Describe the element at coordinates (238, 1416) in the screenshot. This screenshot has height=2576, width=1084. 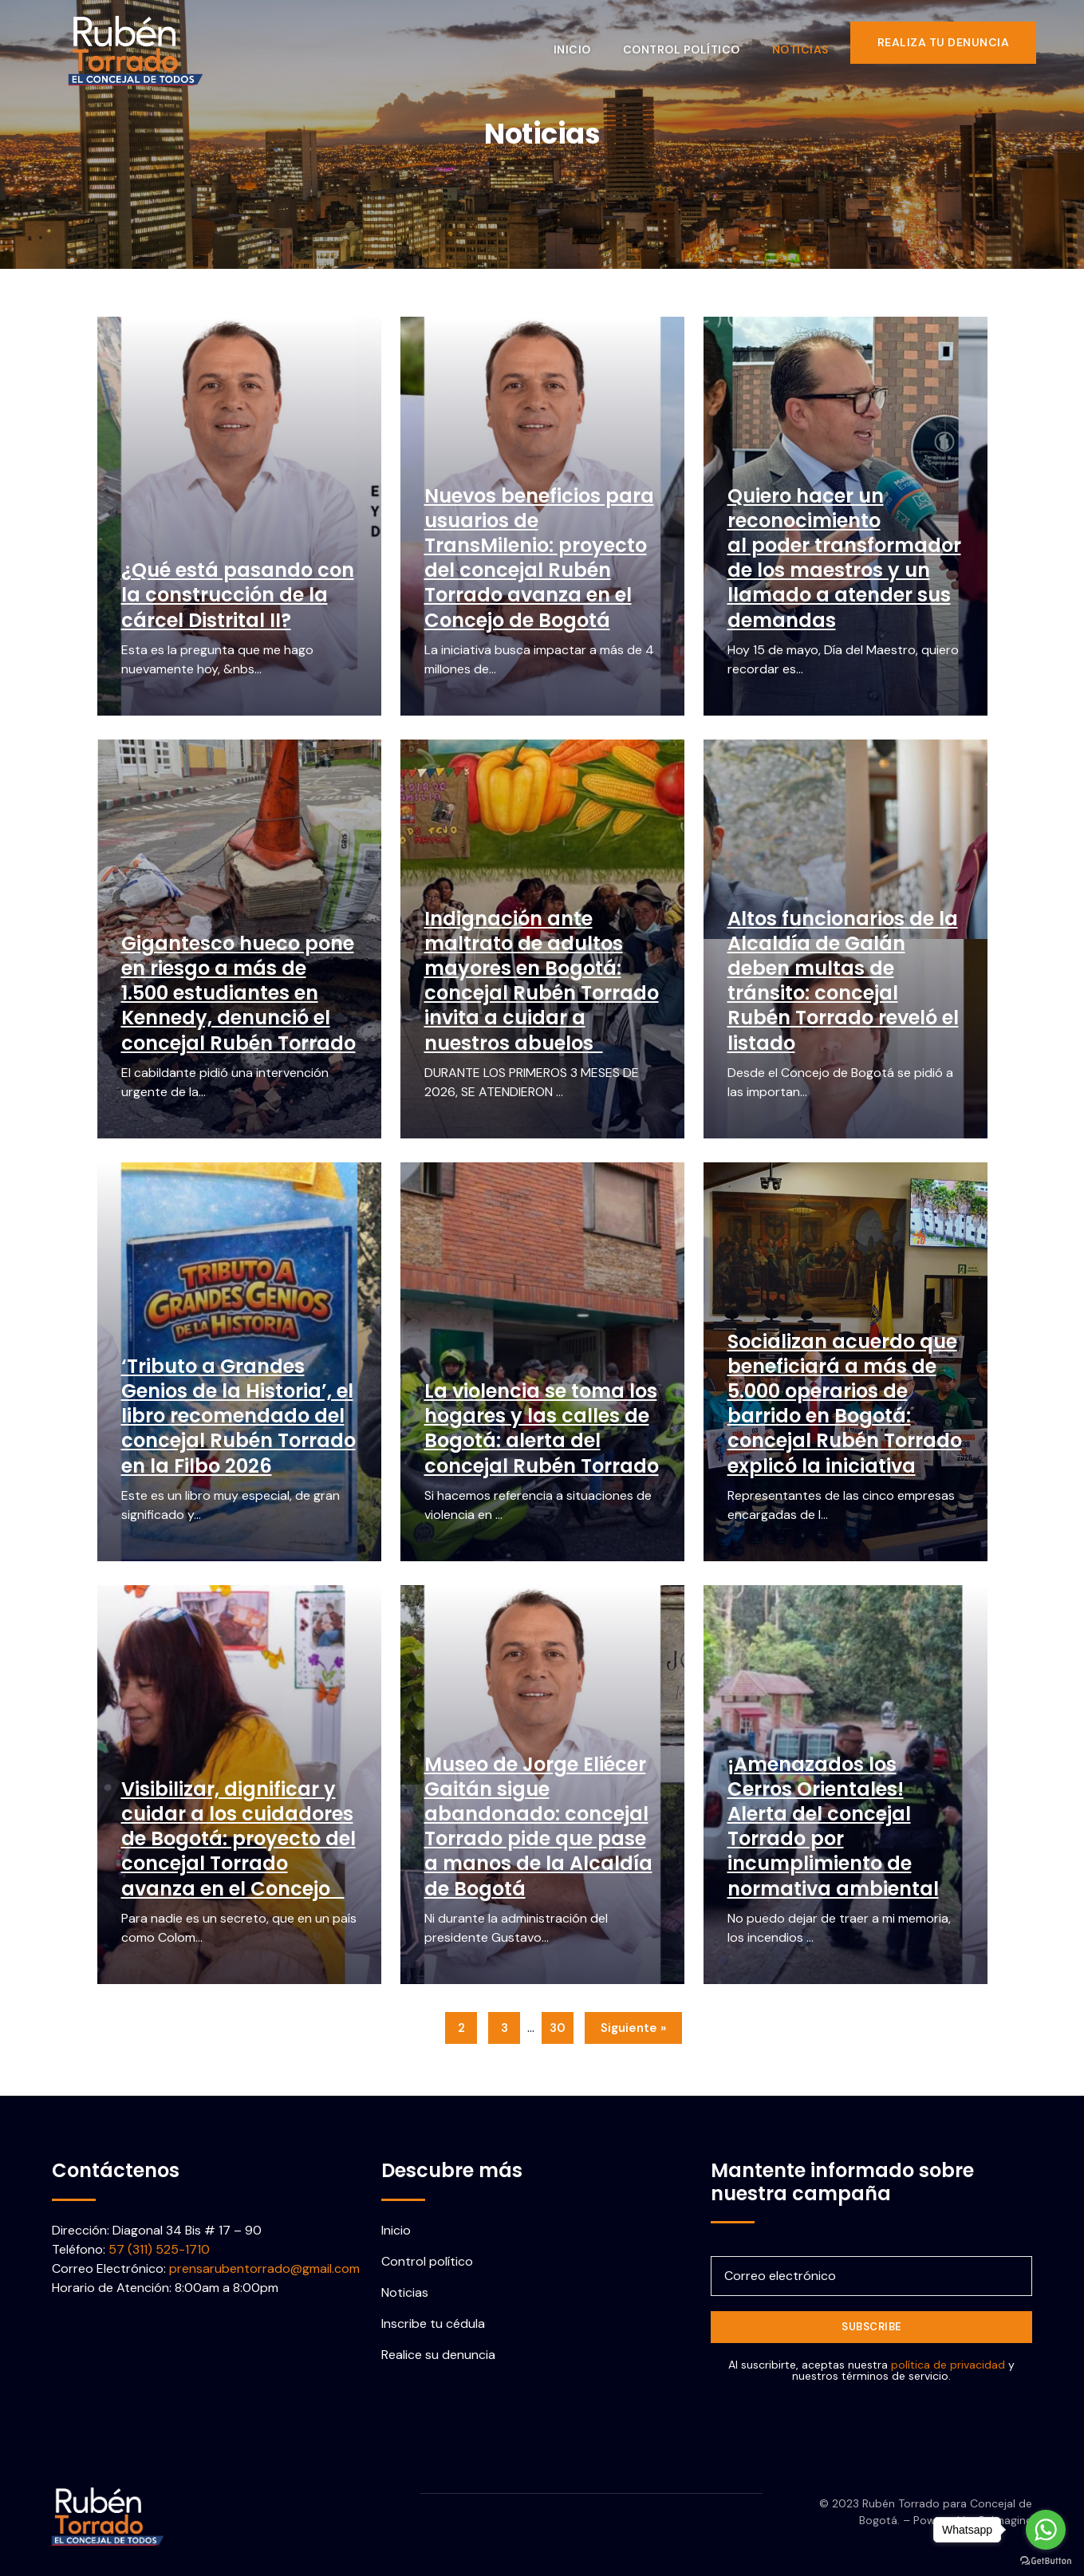
I see `‘Tributo a Grandes Genios de la Historia’, el libro recomendado del concejal Rubén Torrado en la Filbo 2026` at that location.